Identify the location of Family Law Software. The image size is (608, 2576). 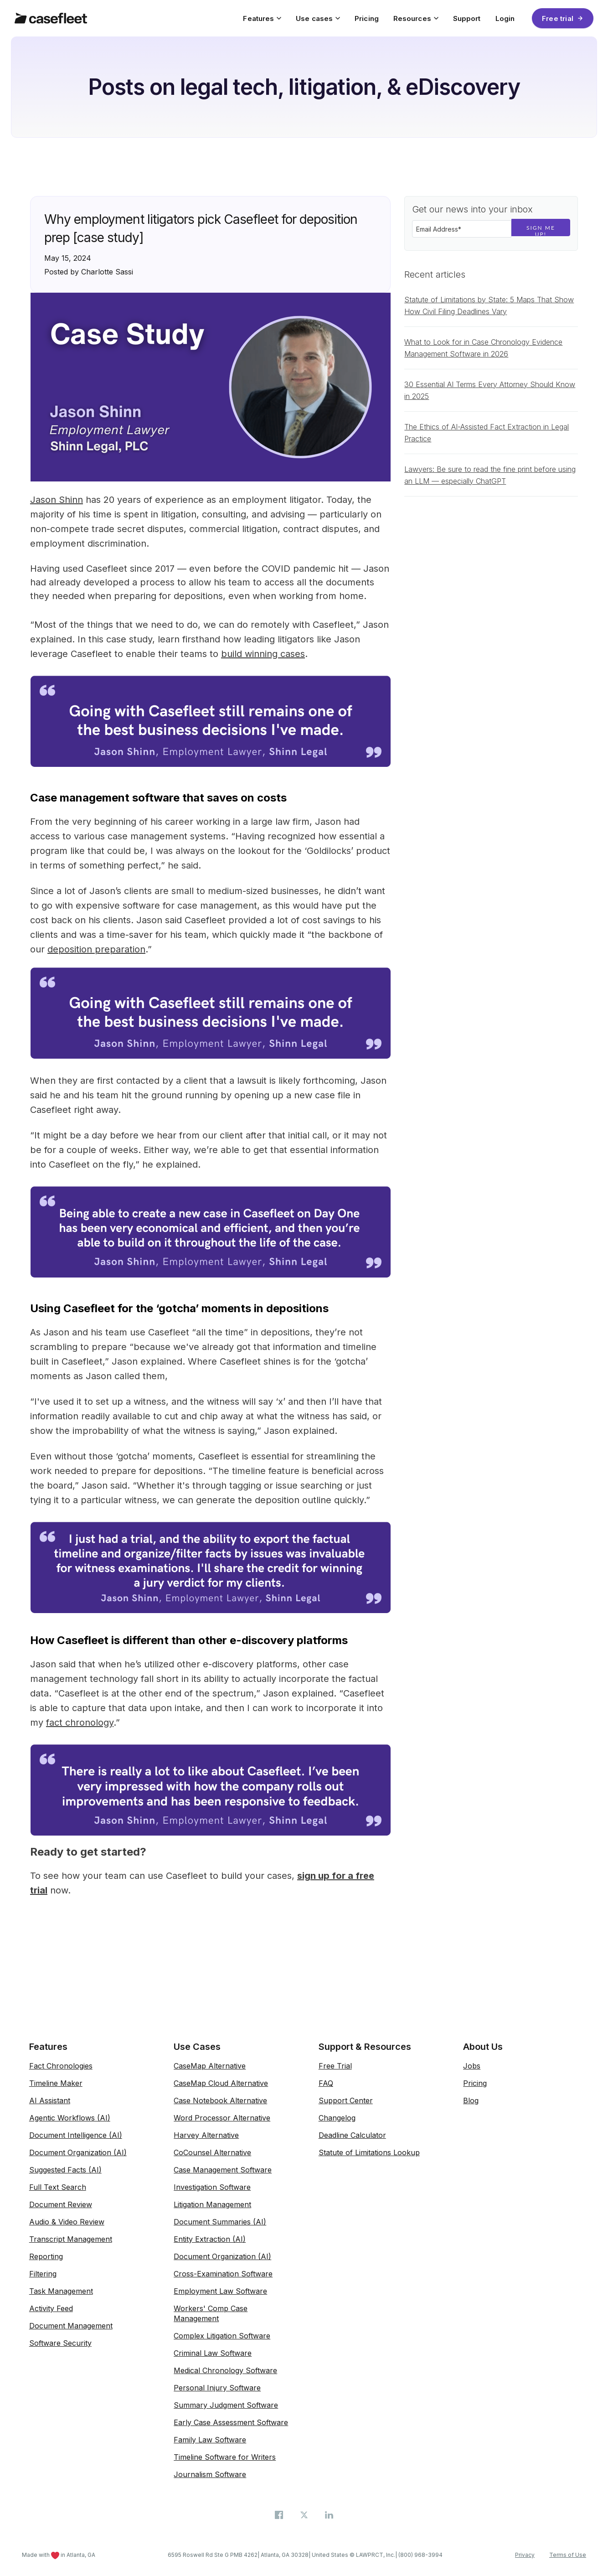
(210, 2439).